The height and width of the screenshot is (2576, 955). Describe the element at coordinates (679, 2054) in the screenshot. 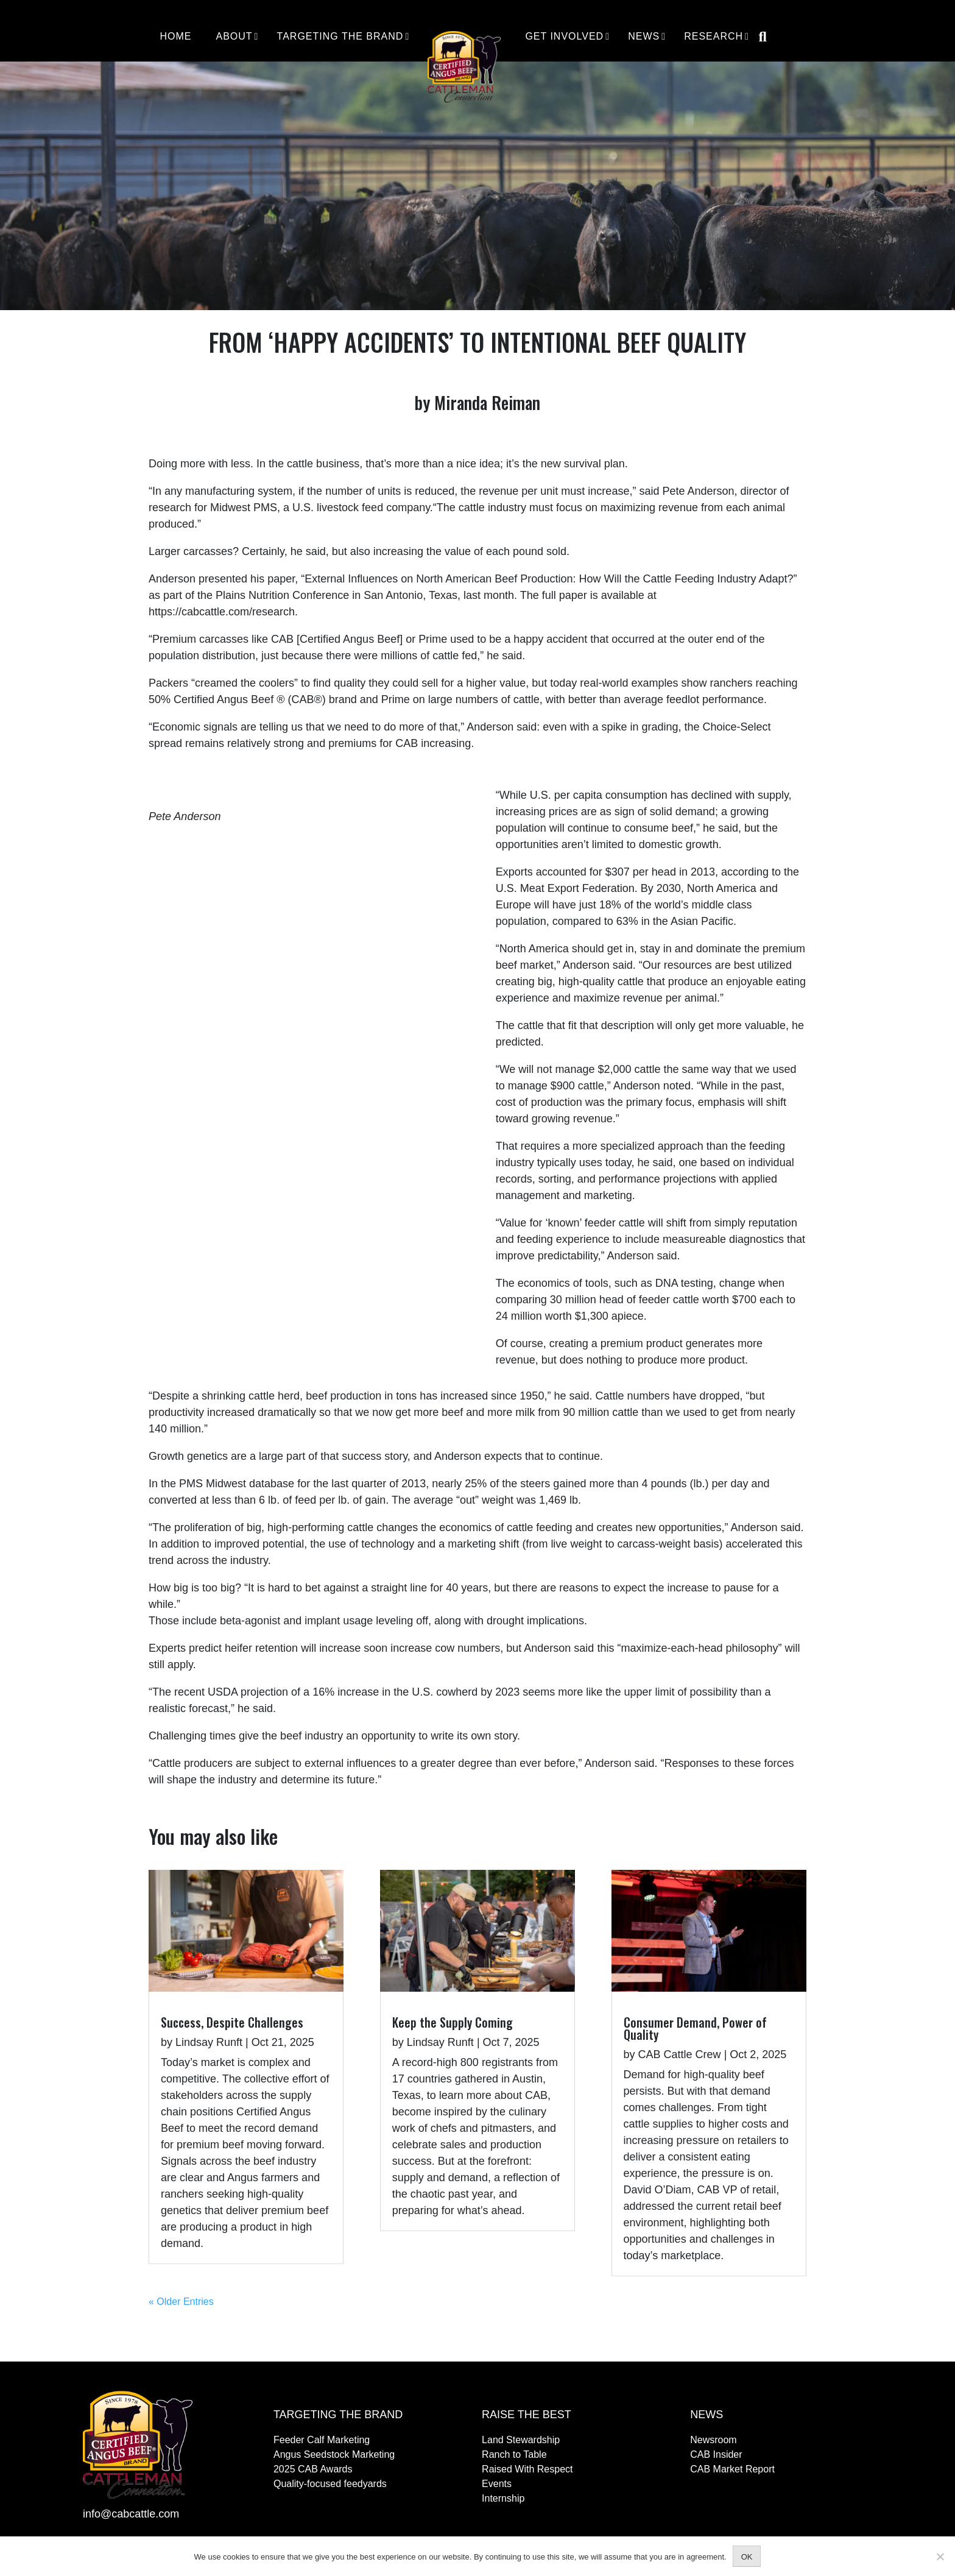

I see `CAB Cattle Crew` at that location.